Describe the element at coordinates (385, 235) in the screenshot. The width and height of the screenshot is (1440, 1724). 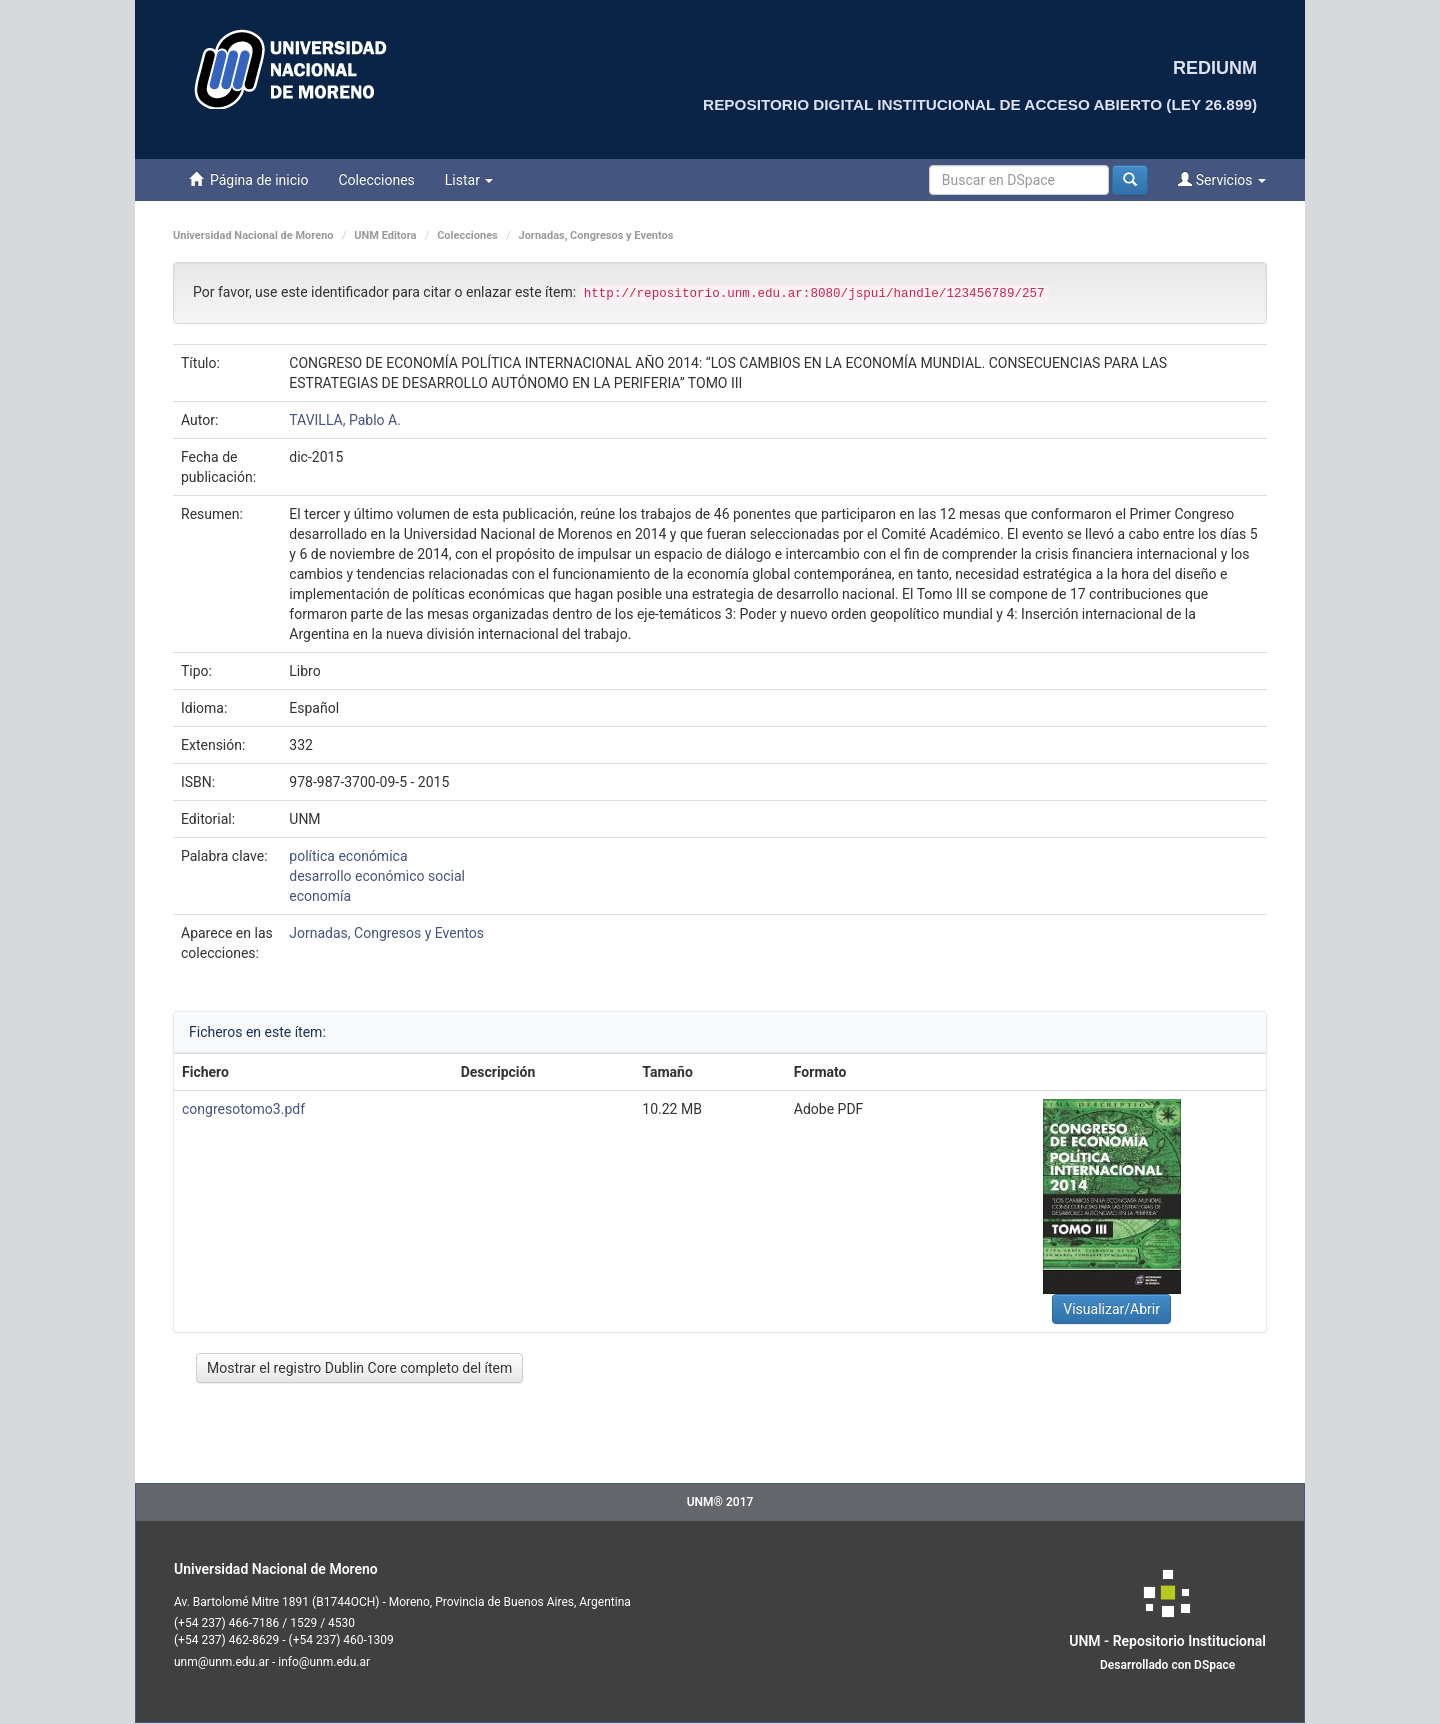
I see `UNM Editora` at that location.